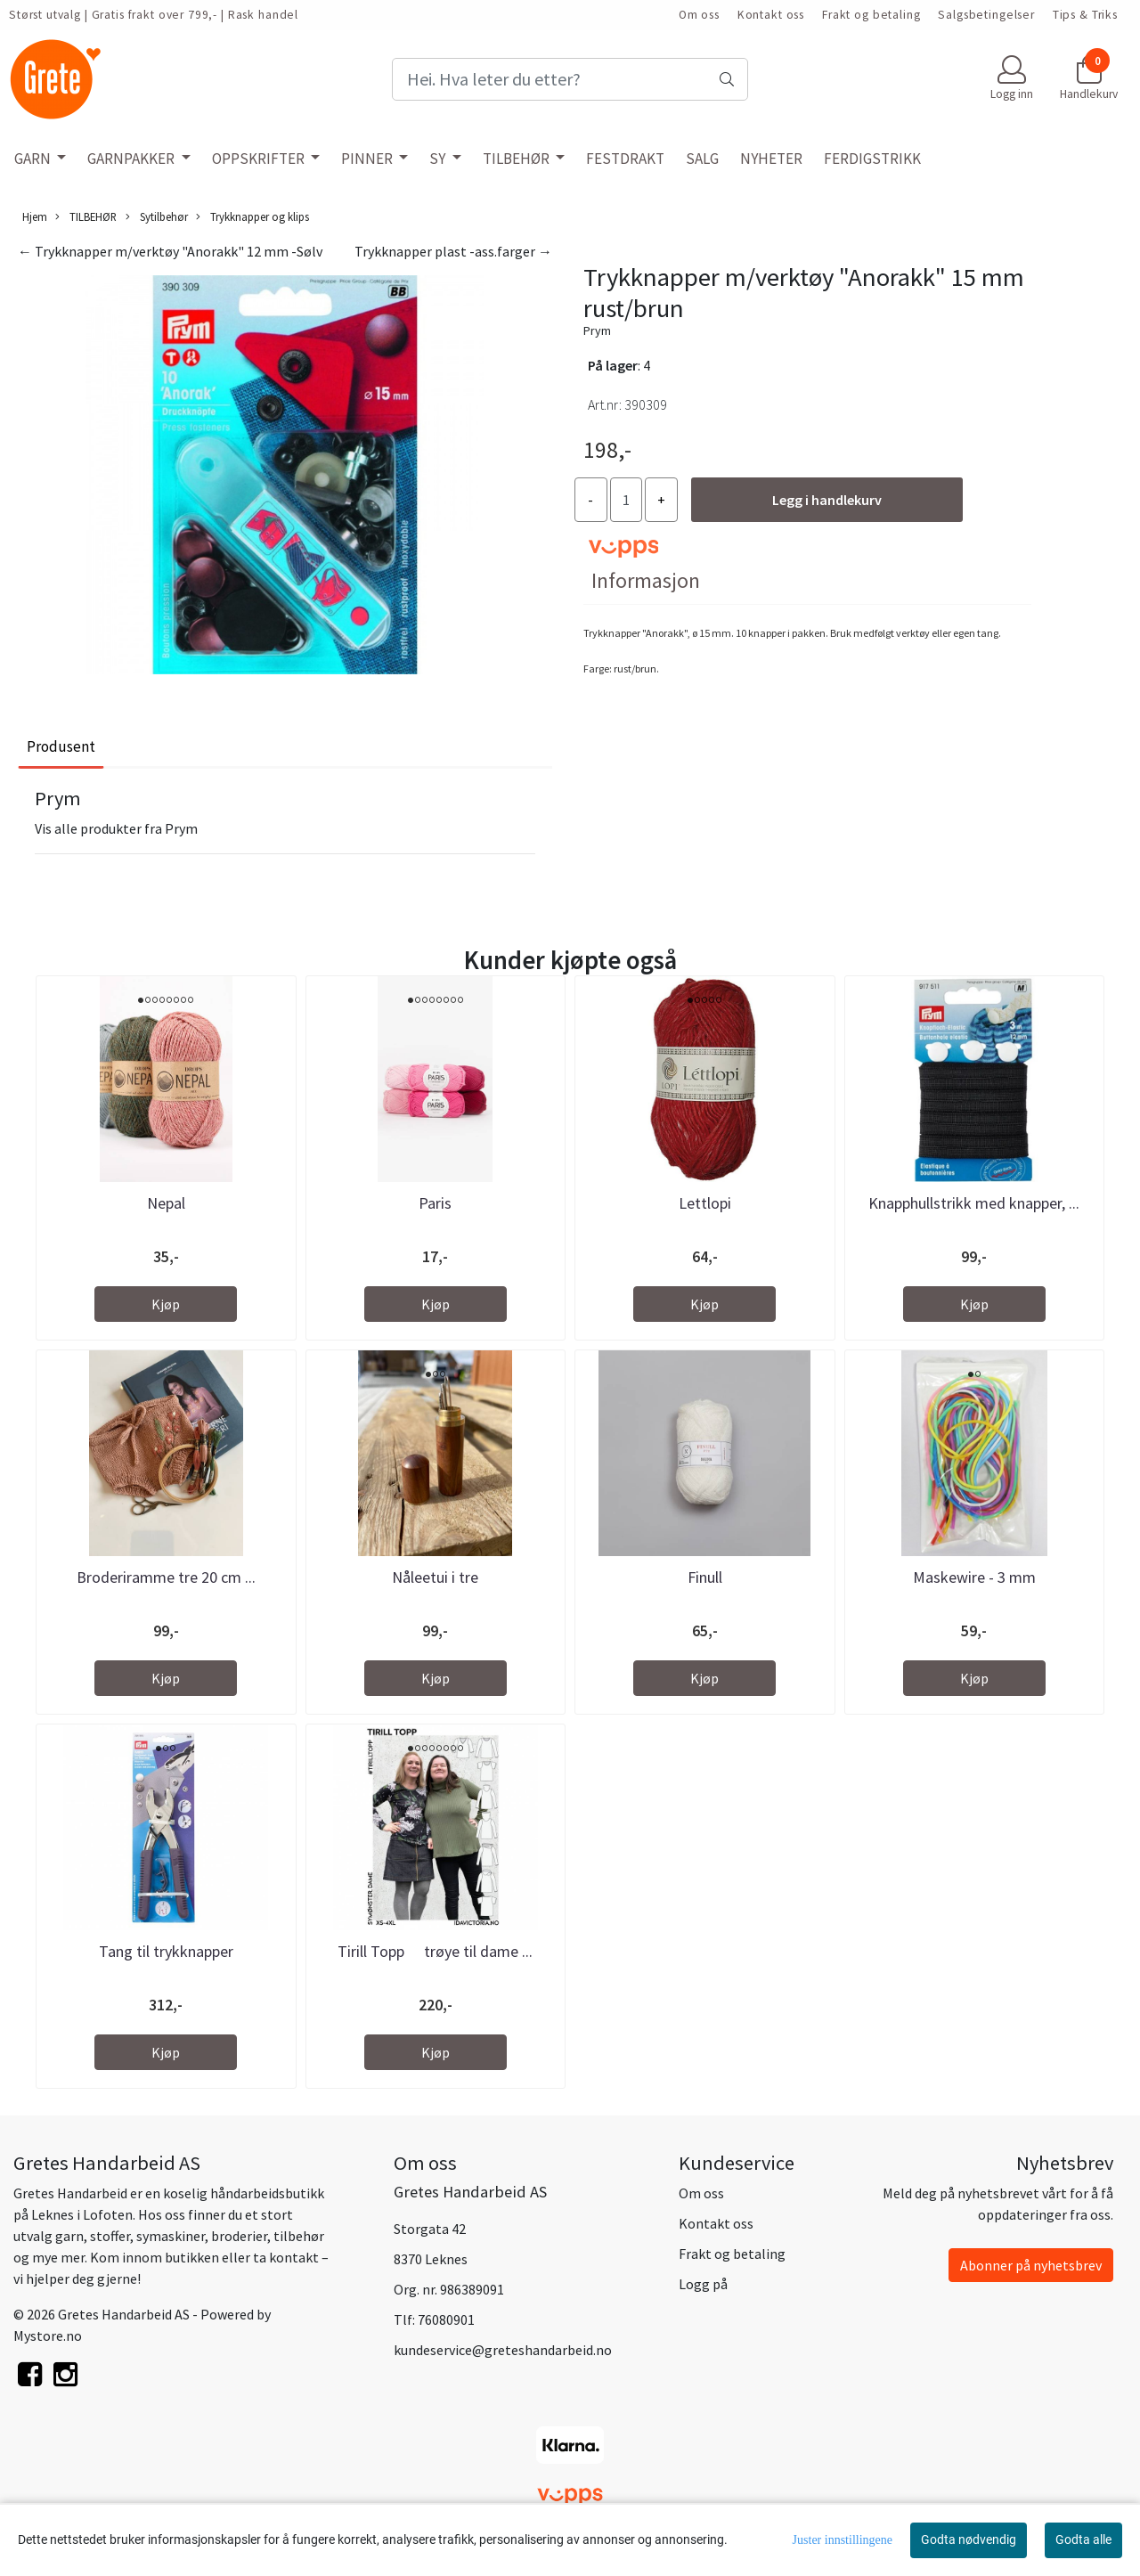 The width and height of the screenshot is (1140, 2576). I want to click on FESTDRAKT, so click(625, 158).